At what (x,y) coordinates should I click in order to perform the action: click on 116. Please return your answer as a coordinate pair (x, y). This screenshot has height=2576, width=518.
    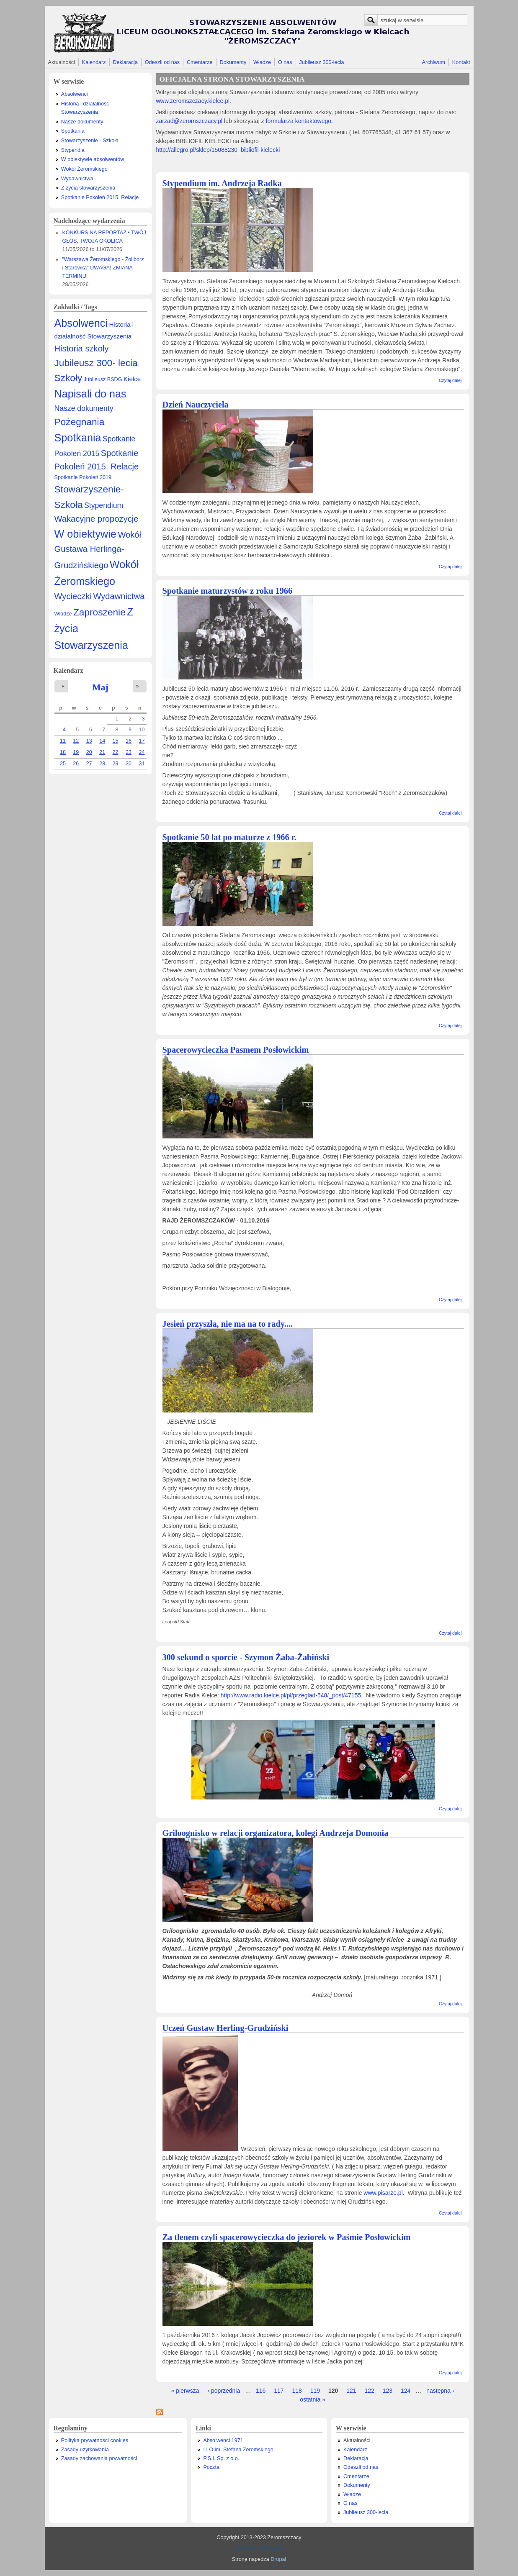
    Looking at the image, I should click on (260, 2390).